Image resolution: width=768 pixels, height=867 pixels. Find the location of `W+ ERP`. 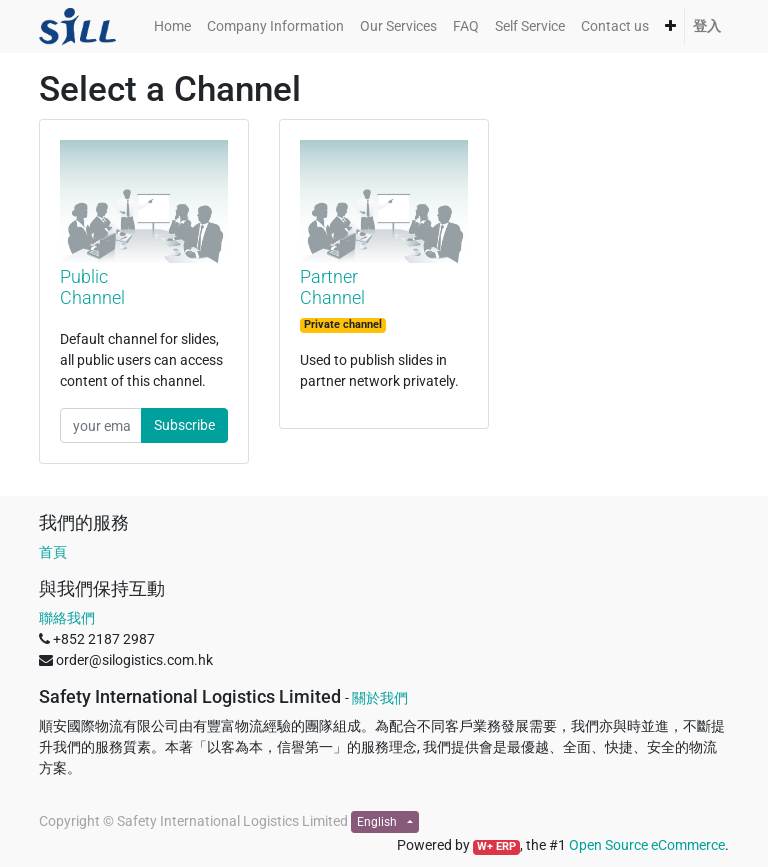

W+ ERP is located at coordinates (496, 846).